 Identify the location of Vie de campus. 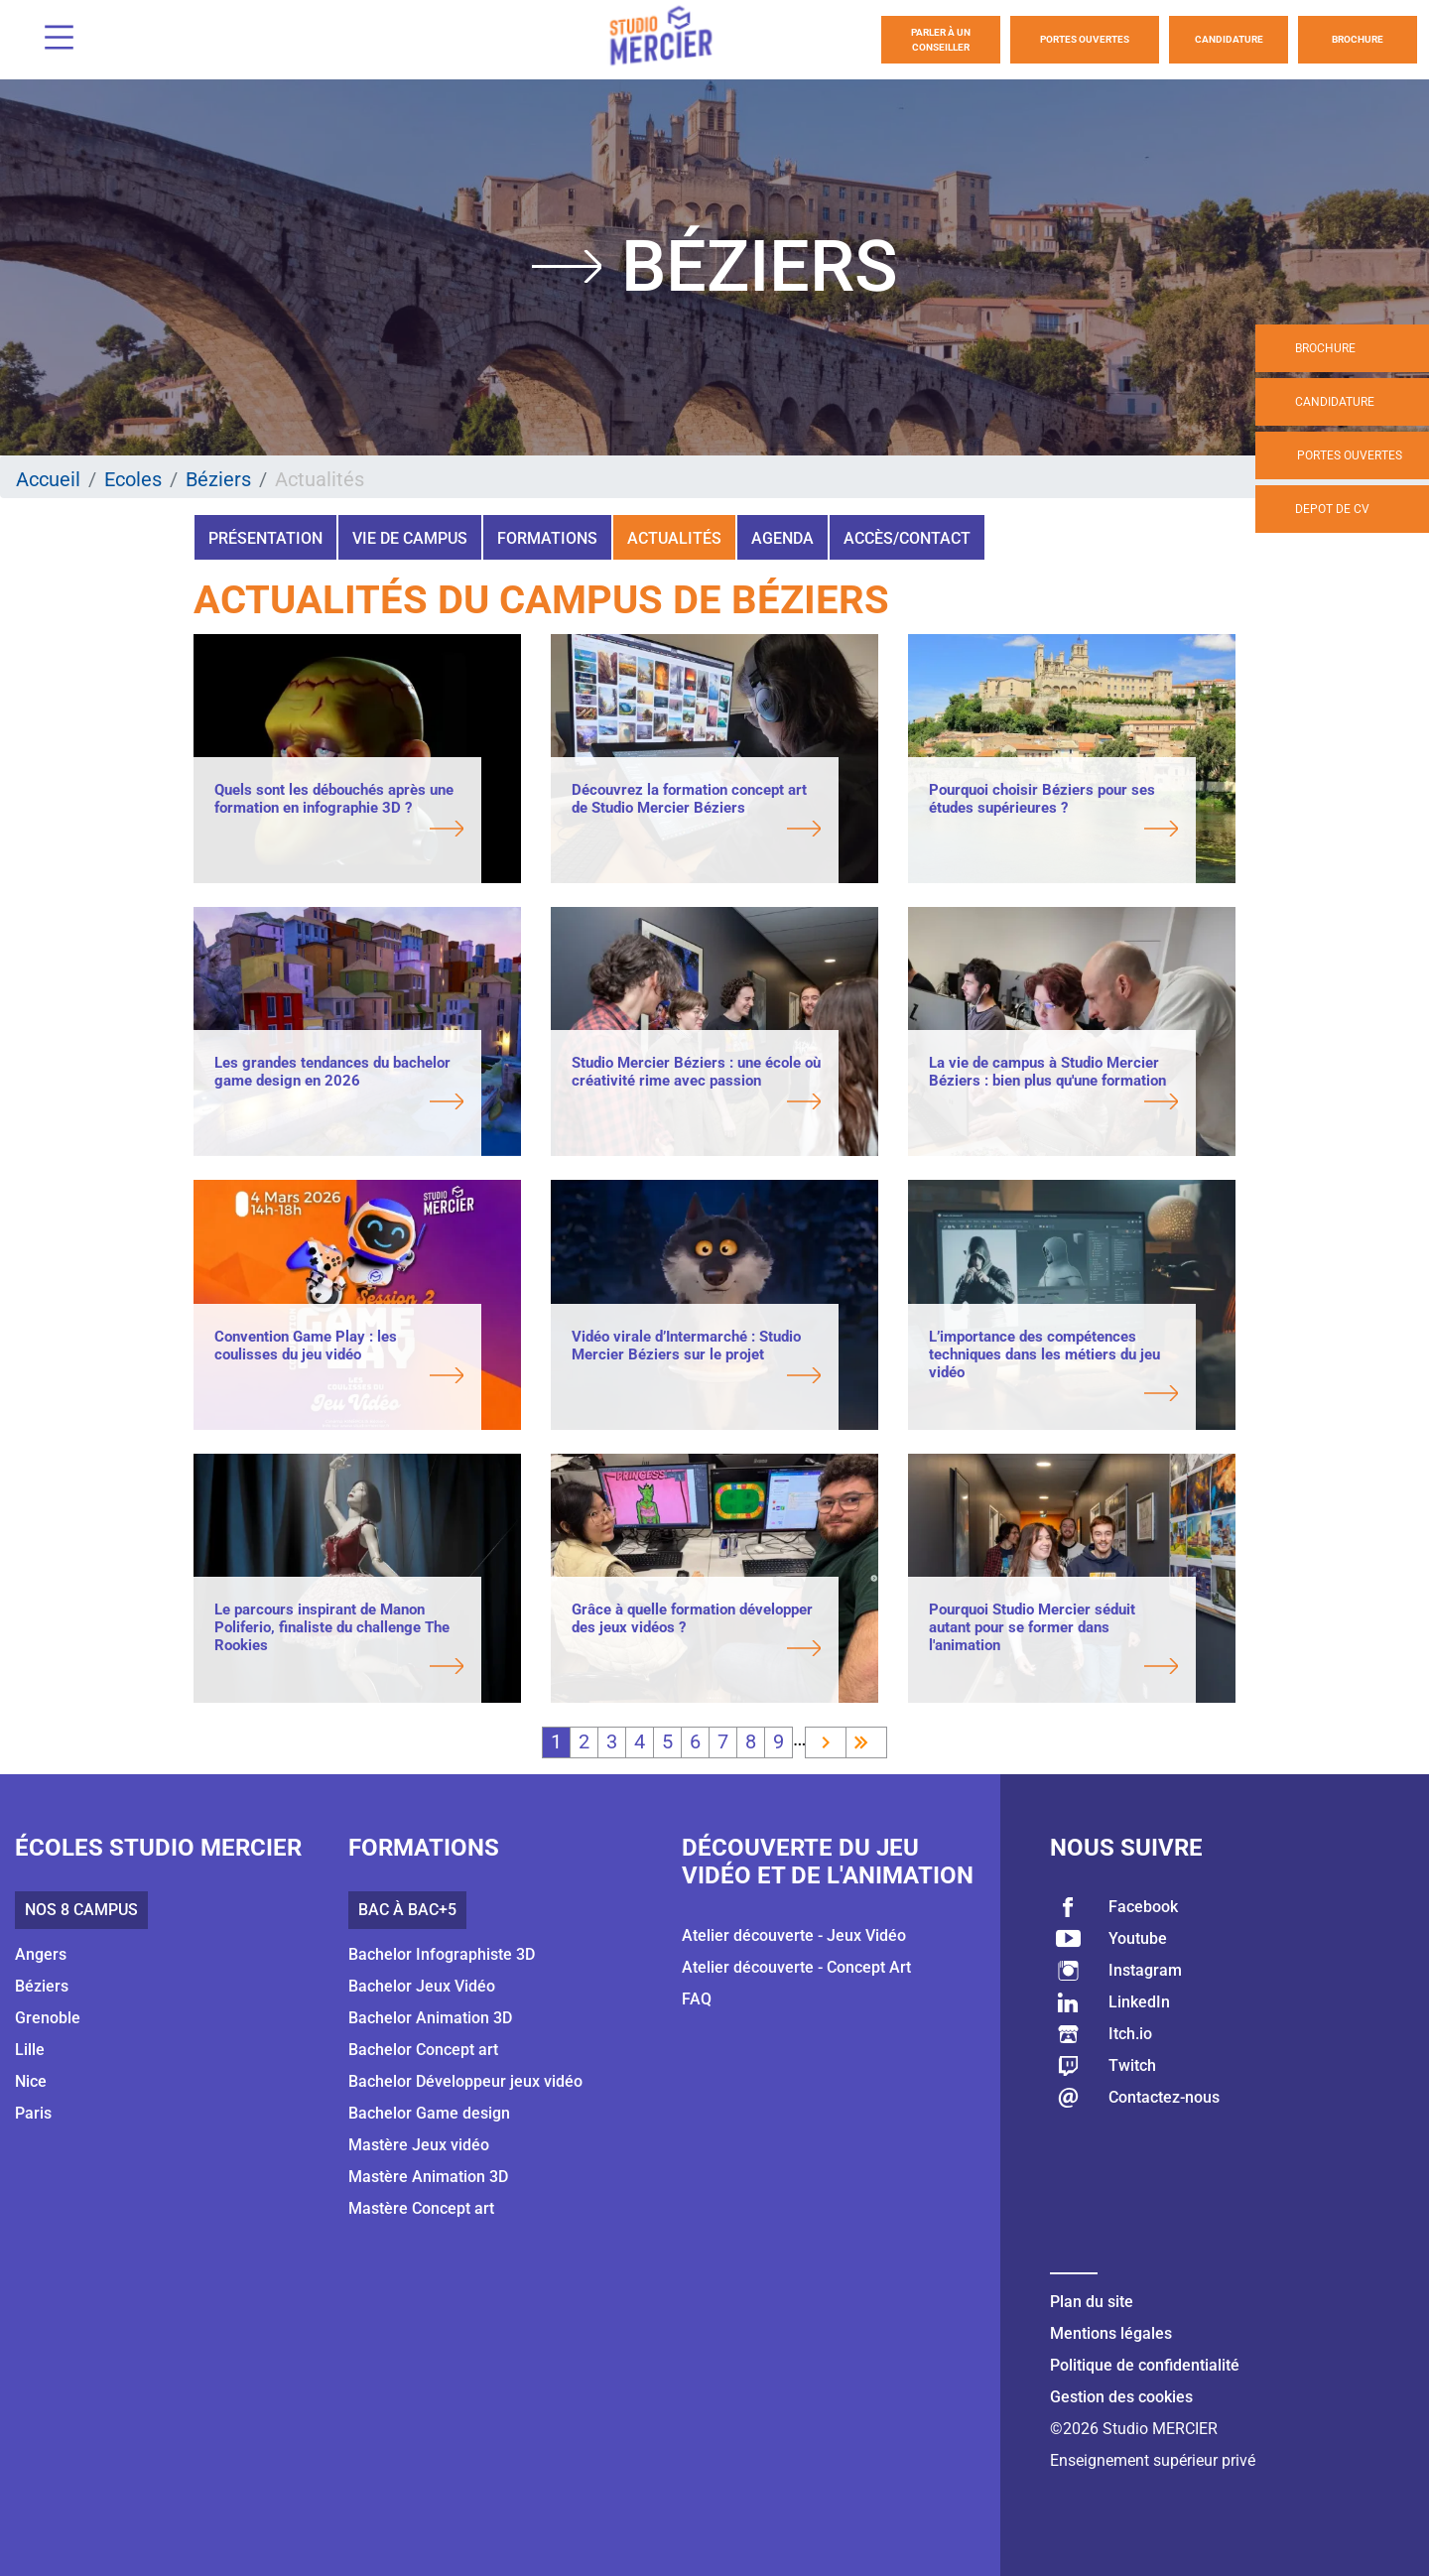
(409, 538).